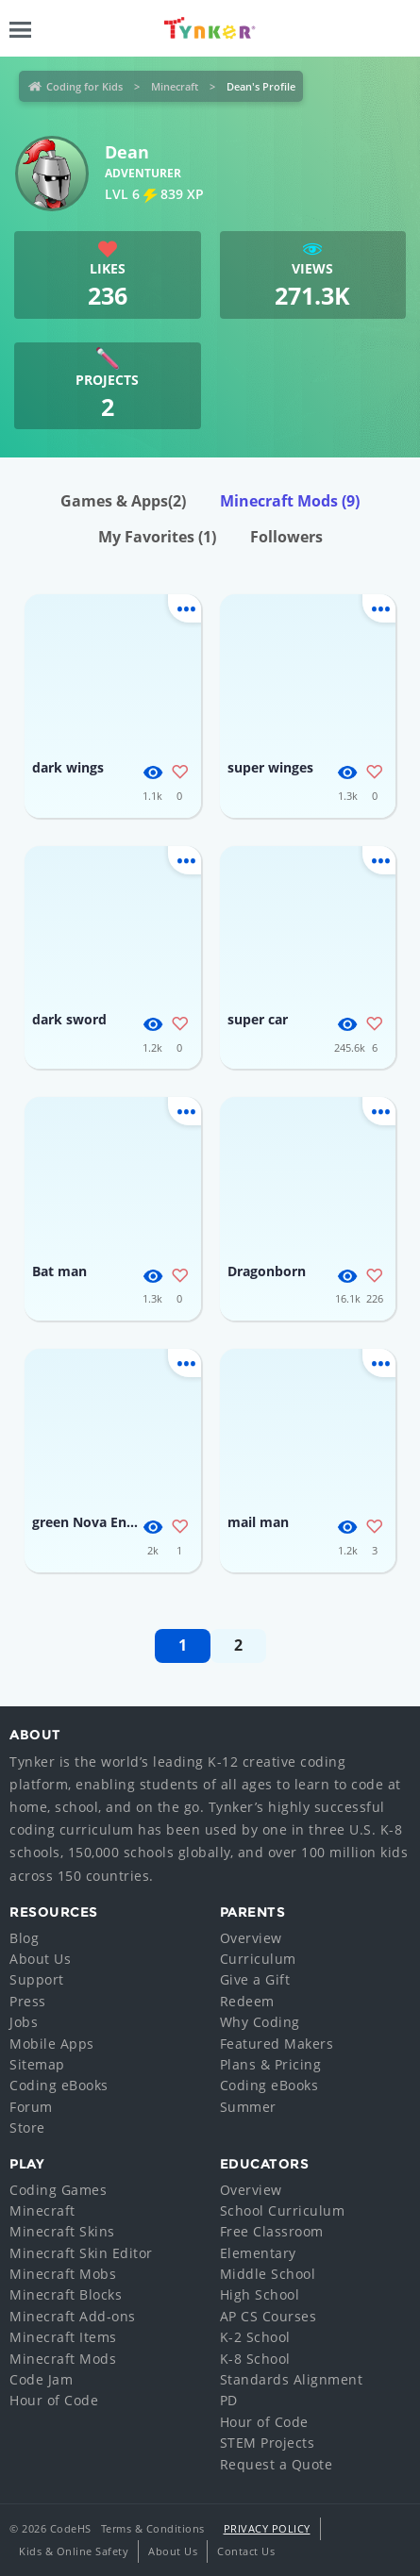 The height and width of the screenshot is (2576, 420). Describe the element at coordinates (255, 2359) in the screenshot. I see `K-8 School` at that location.